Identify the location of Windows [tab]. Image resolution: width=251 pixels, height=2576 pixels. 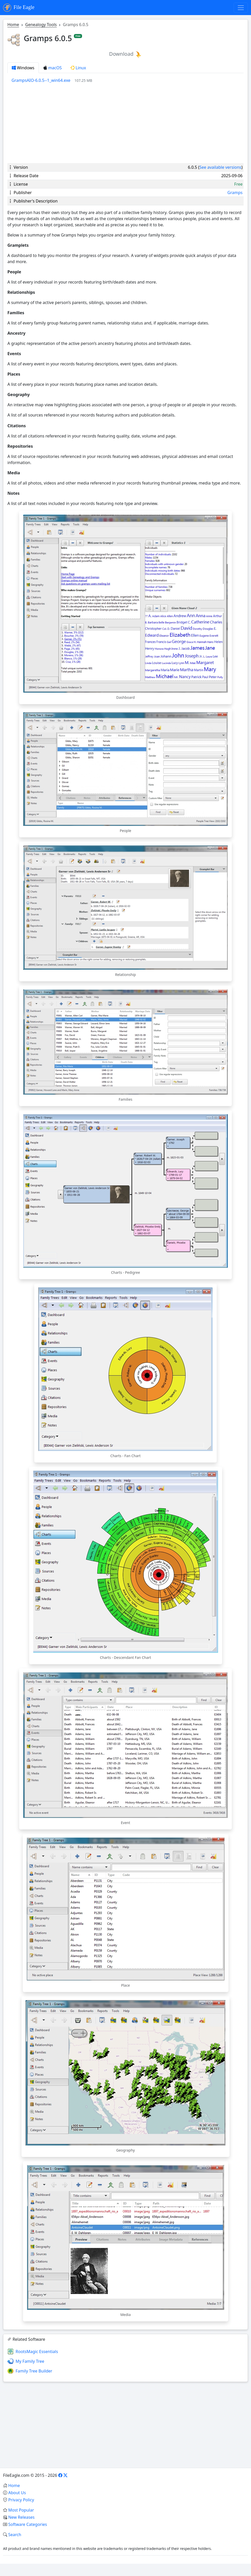
(23, 68).